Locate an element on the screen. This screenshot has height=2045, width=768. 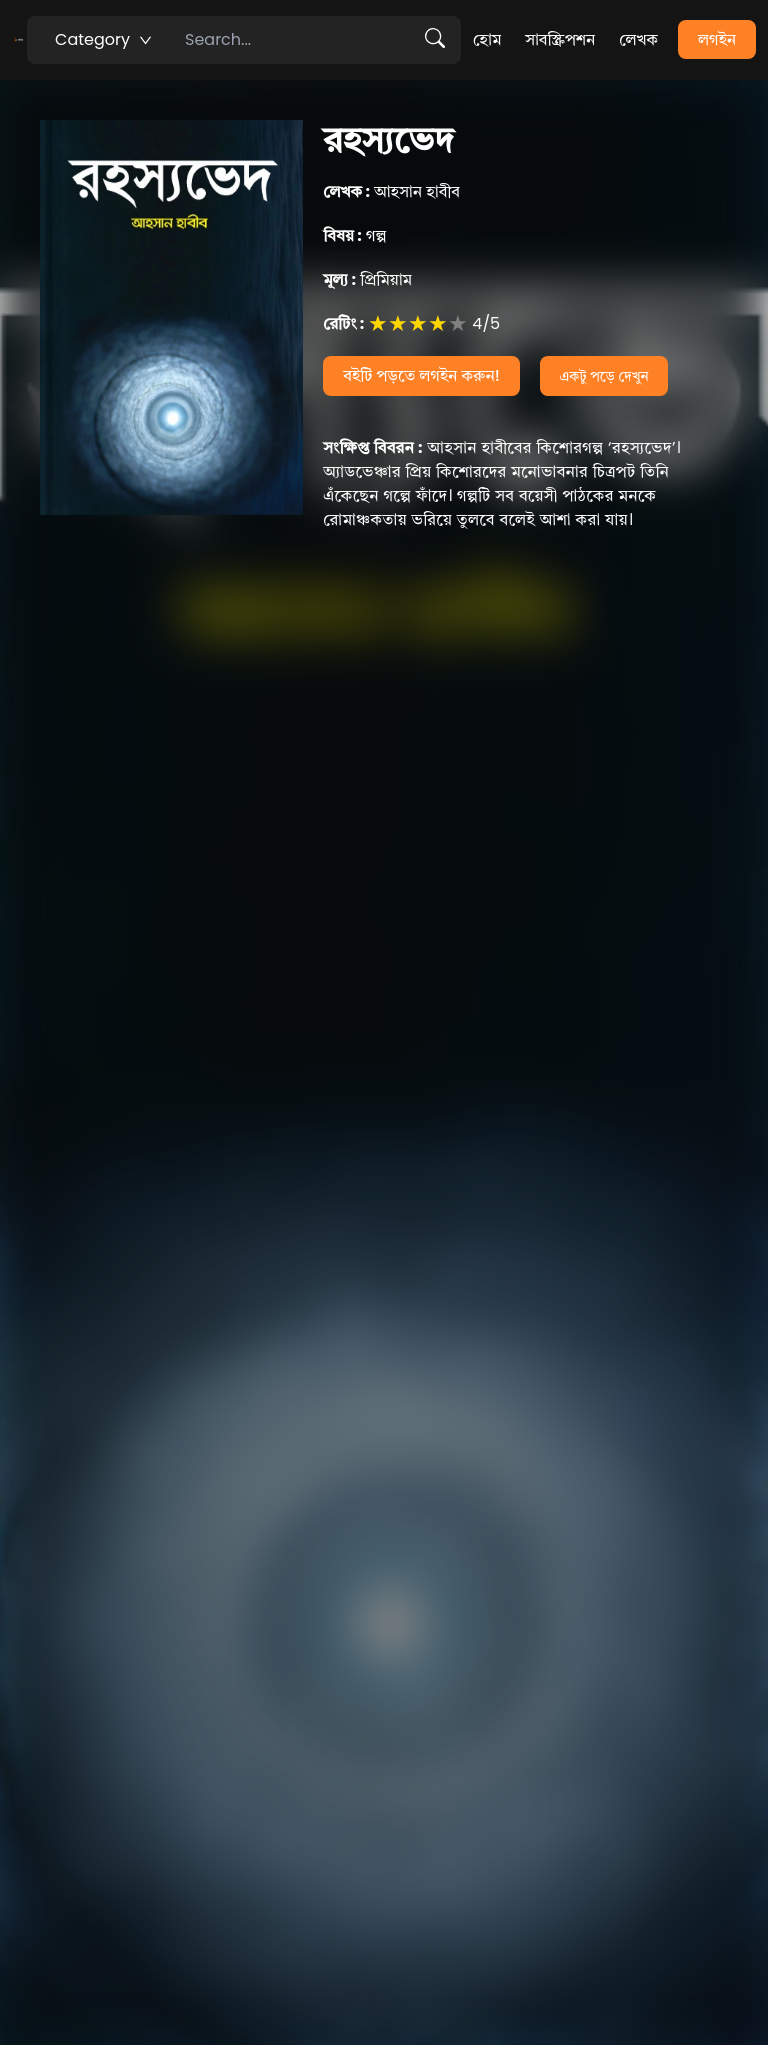
আহসান হাবীব is located at coordinates (391, 191).